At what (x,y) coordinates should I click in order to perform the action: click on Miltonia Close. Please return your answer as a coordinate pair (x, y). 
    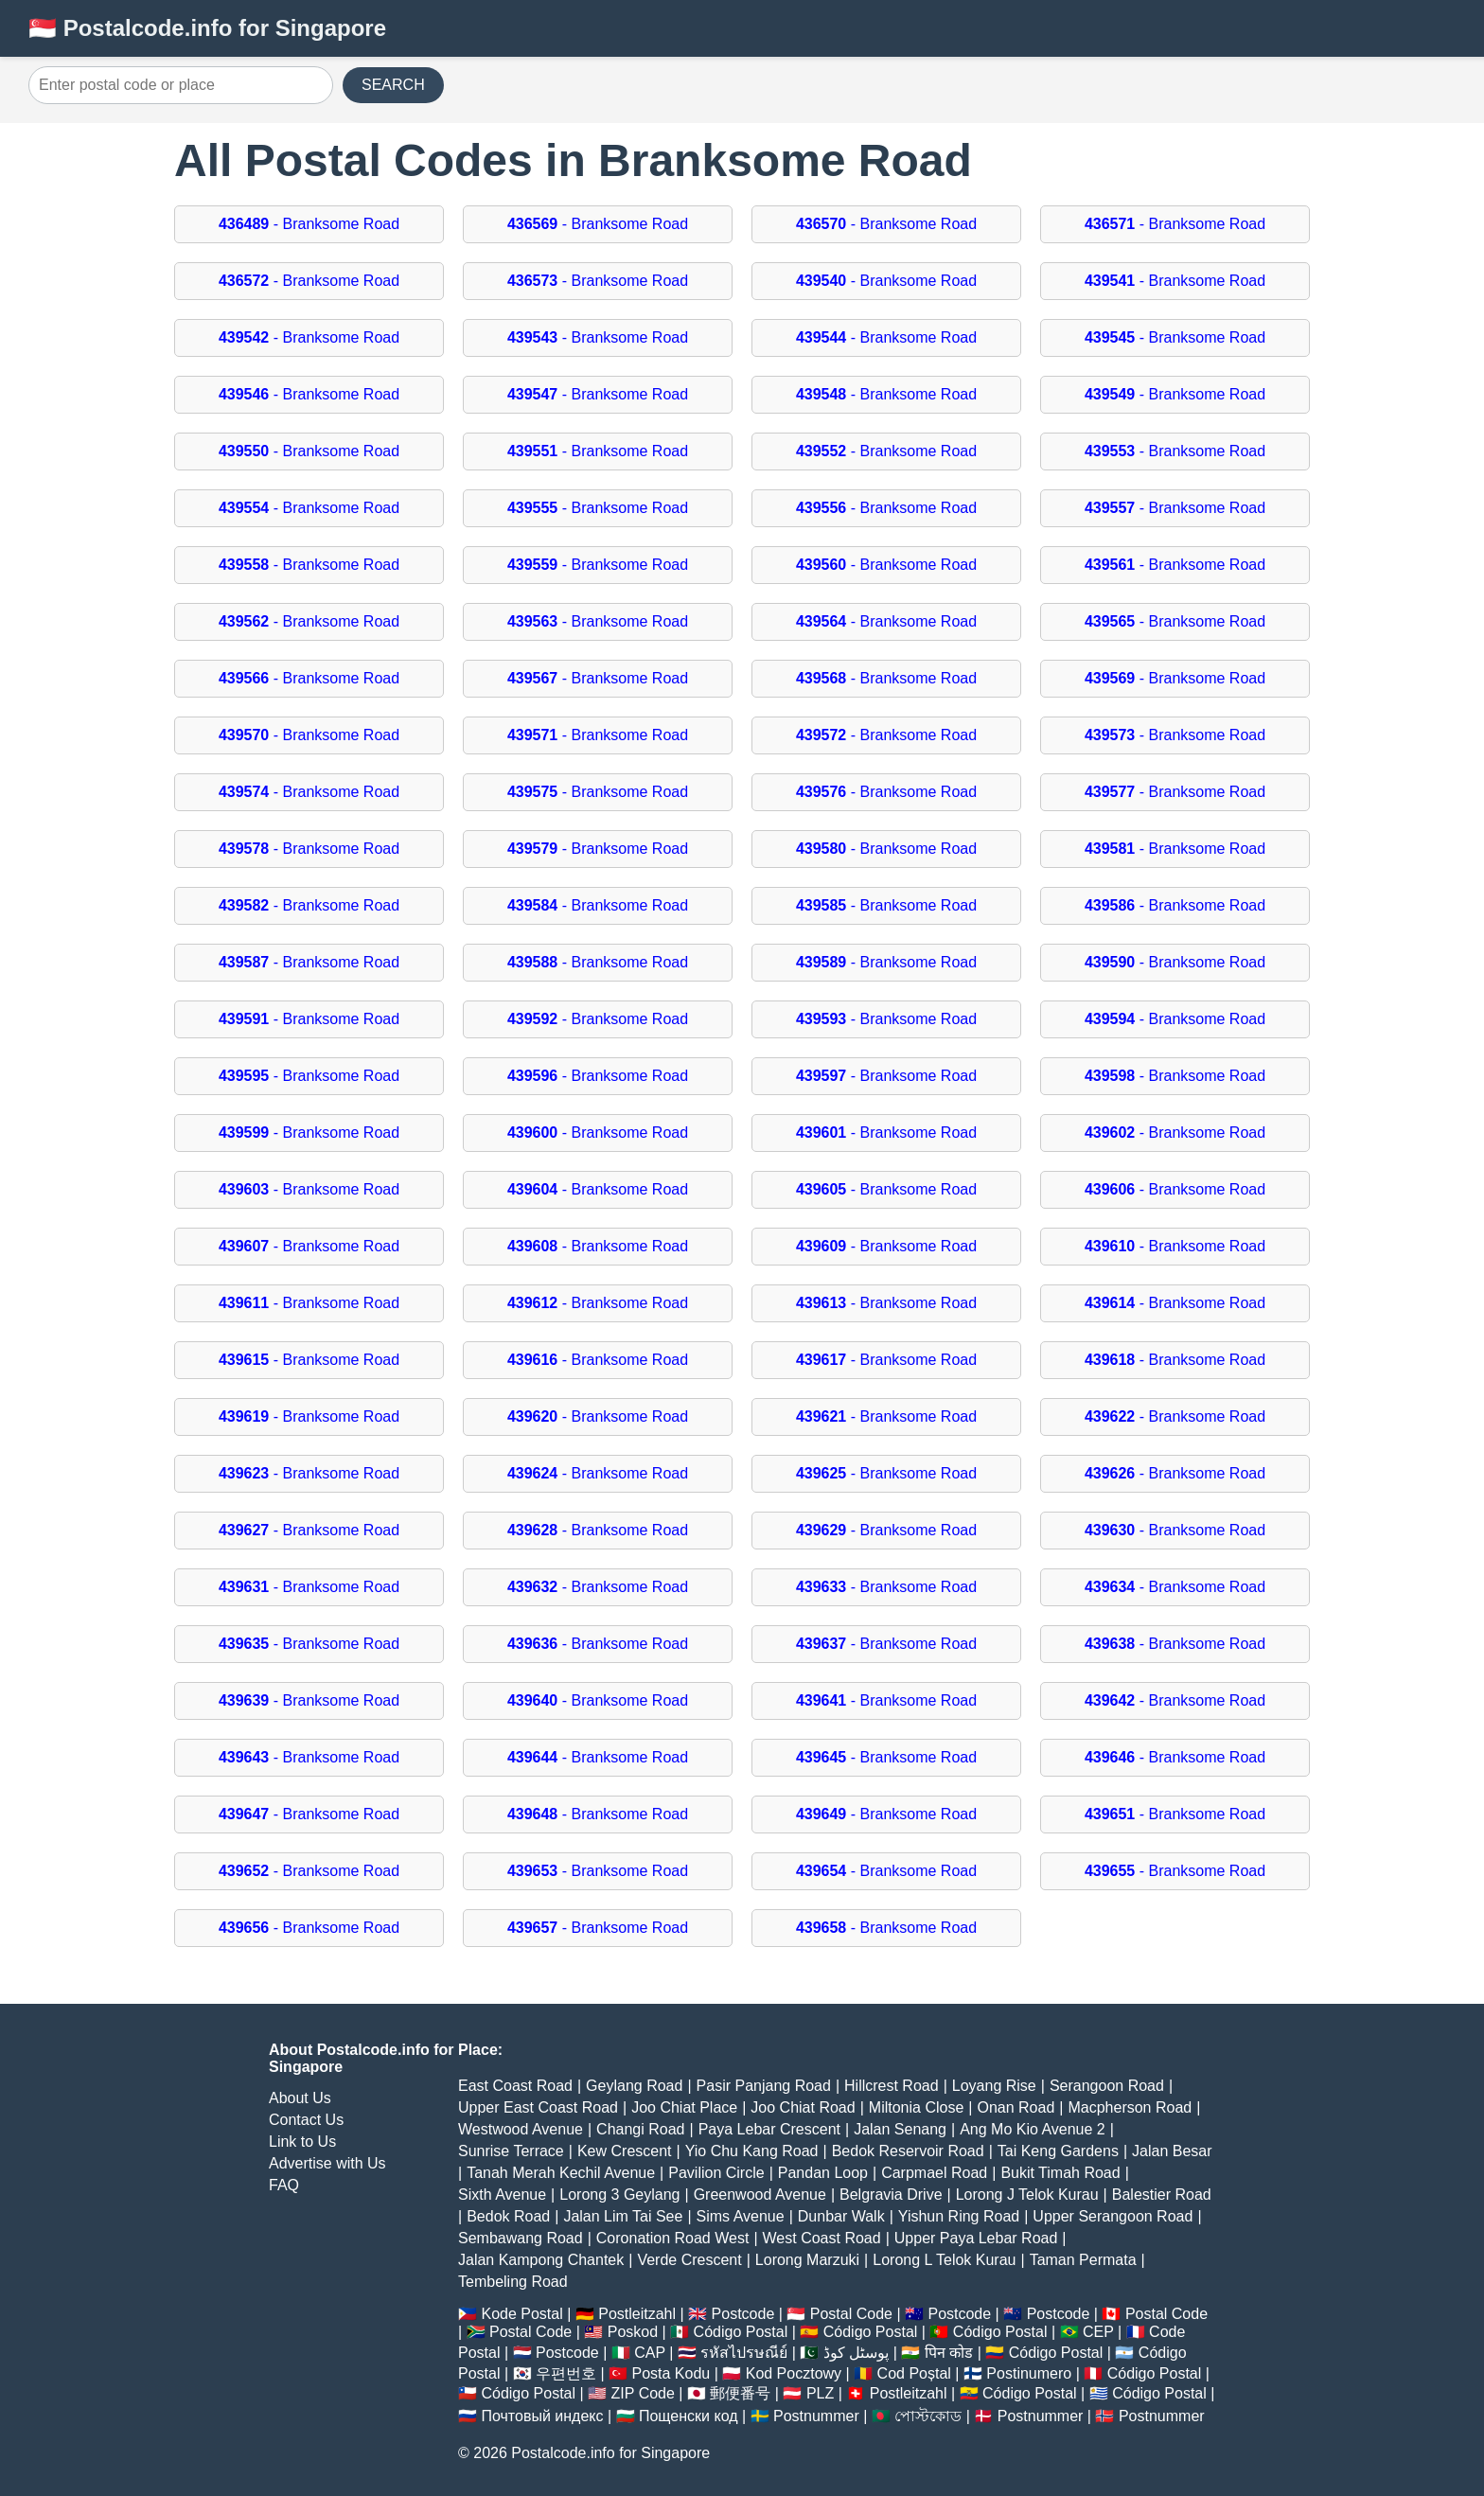
    Looking at the image, I should click on (916, 2107).